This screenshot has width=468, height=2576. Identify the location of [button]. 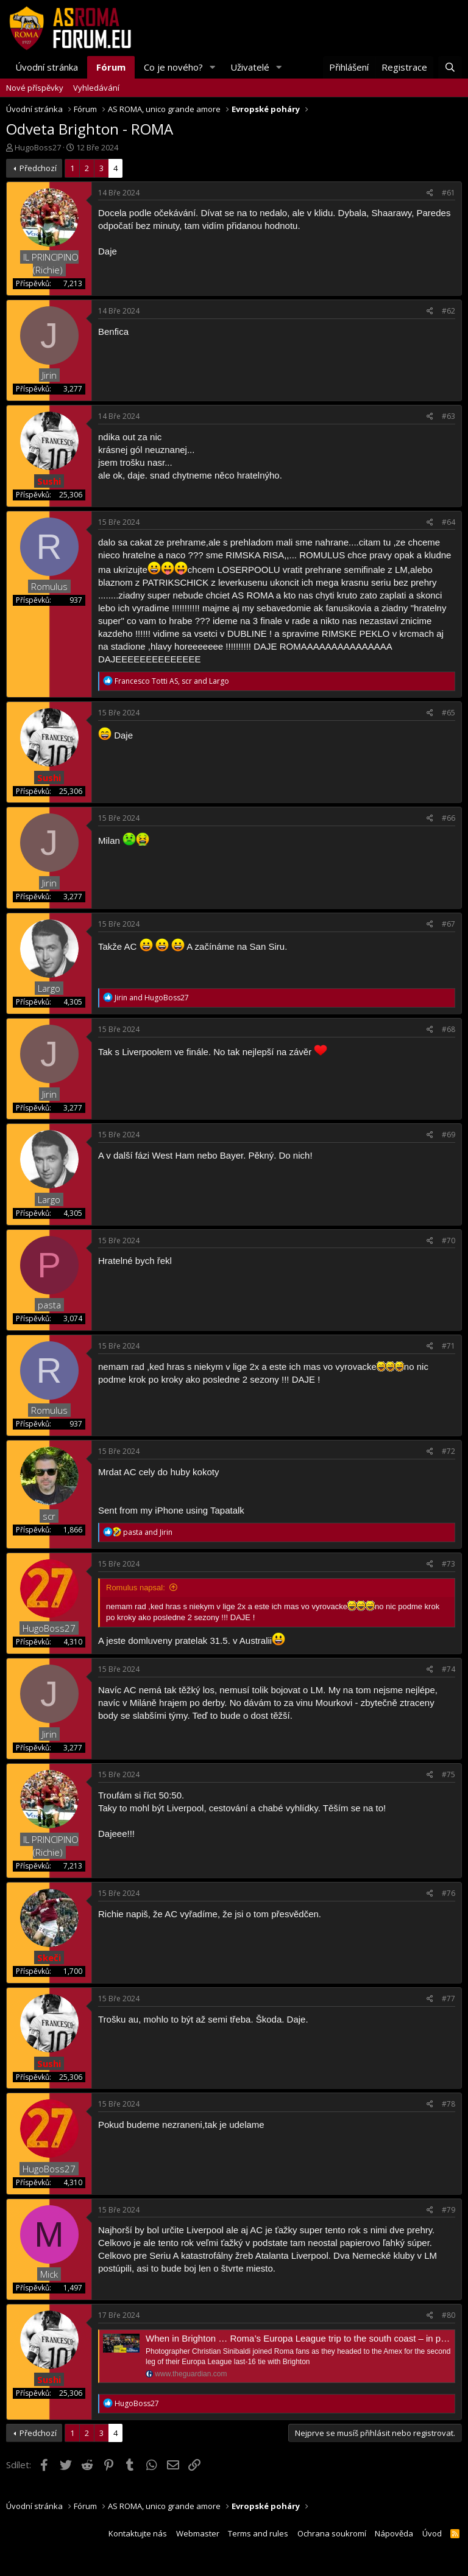
(212, 67).